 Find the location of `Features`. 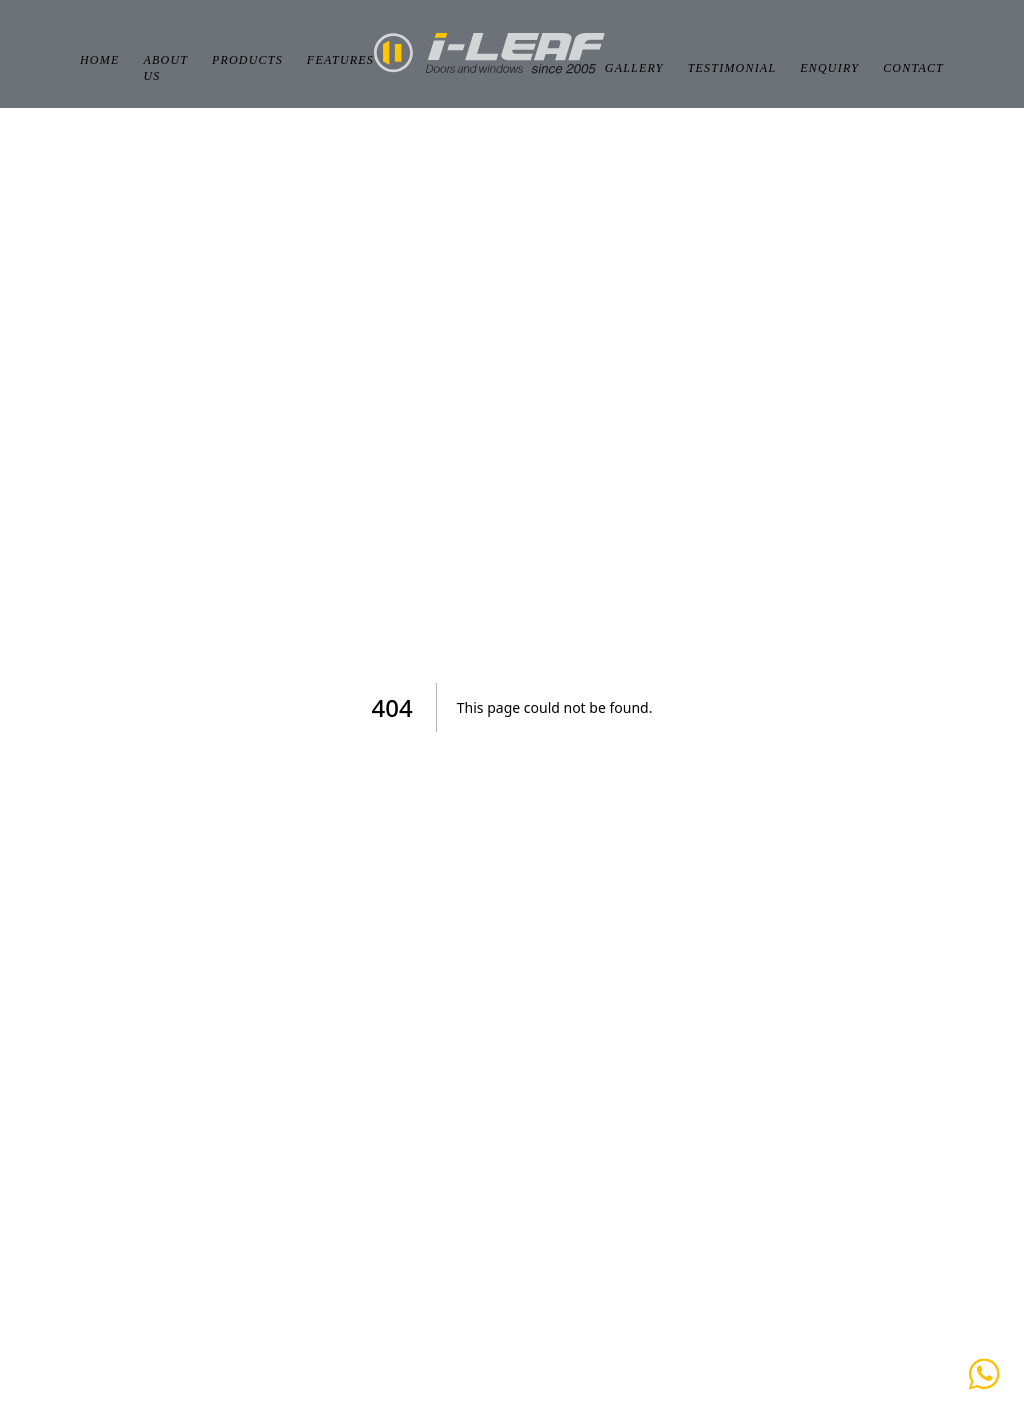

Features is located at coordinates (340, 60).